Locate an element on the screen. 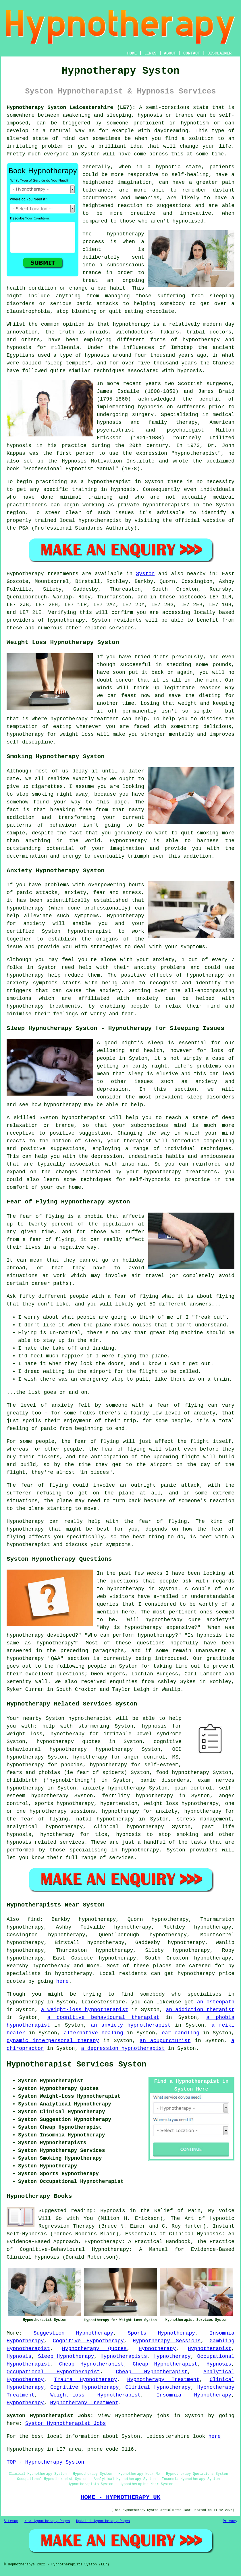 The width and height of the screenshot is (241, 2576). Insomnia Hypnotherapy is located at coordinates (194, 2395).